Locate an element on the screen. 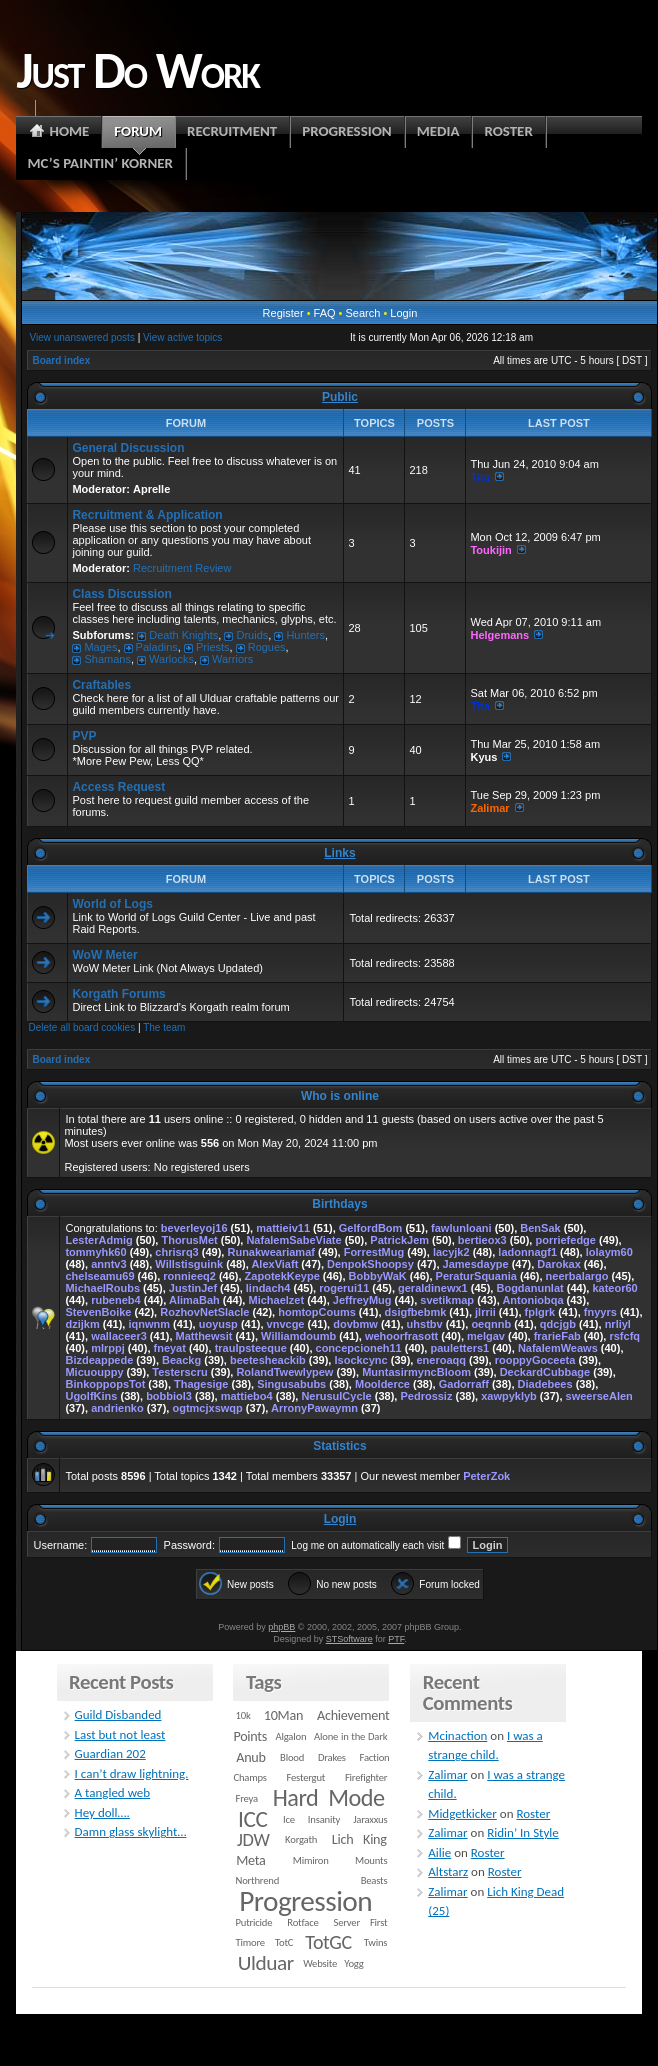 The width and height of the screenshot is (658, 2066). Freya is located at coordinates (247, 1798).